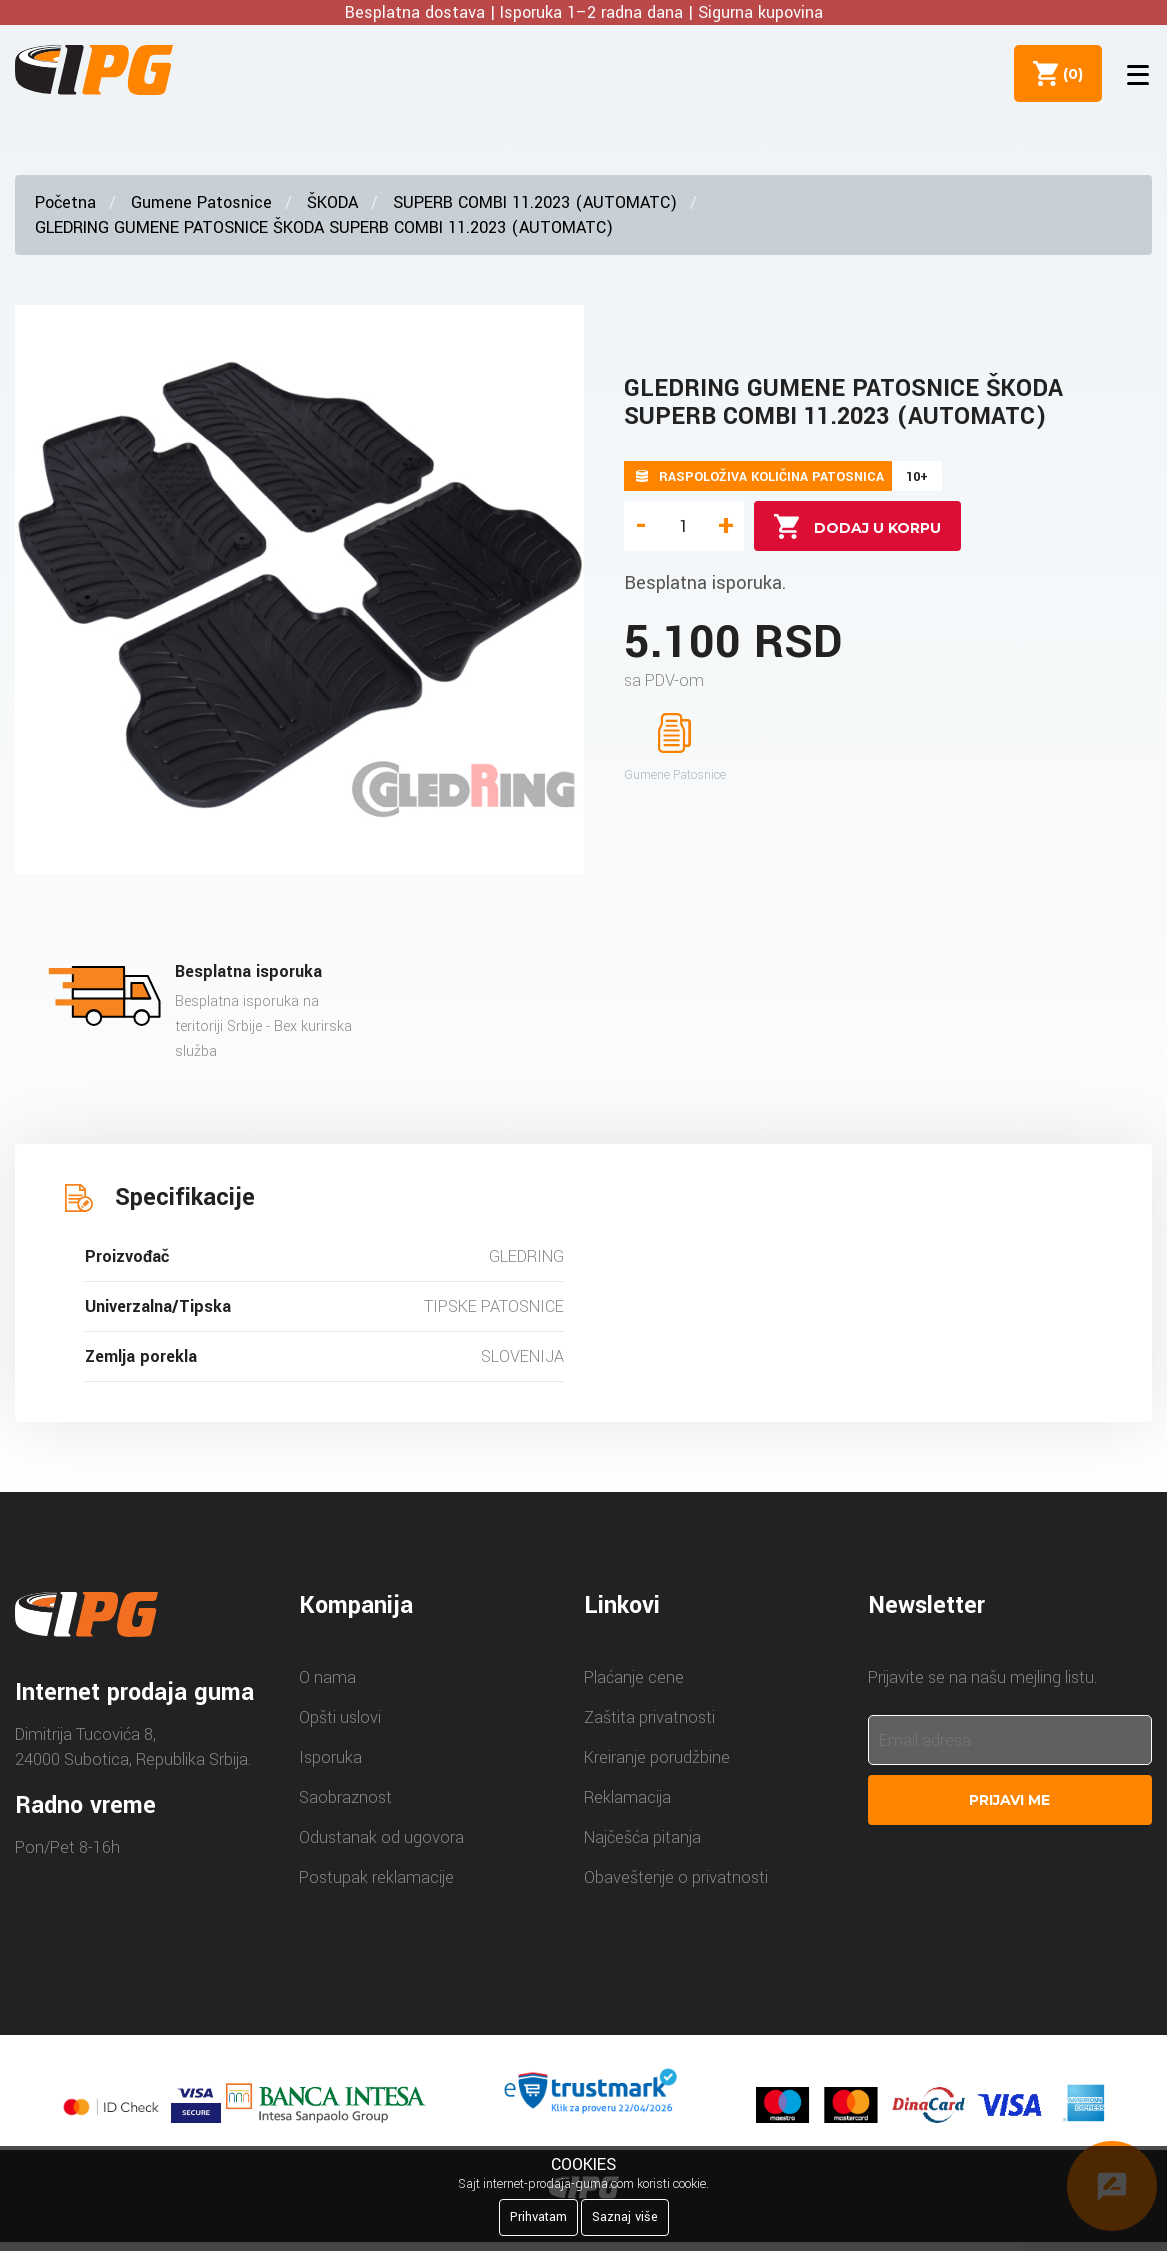  I want to click on O nama, so click(327, 1677).